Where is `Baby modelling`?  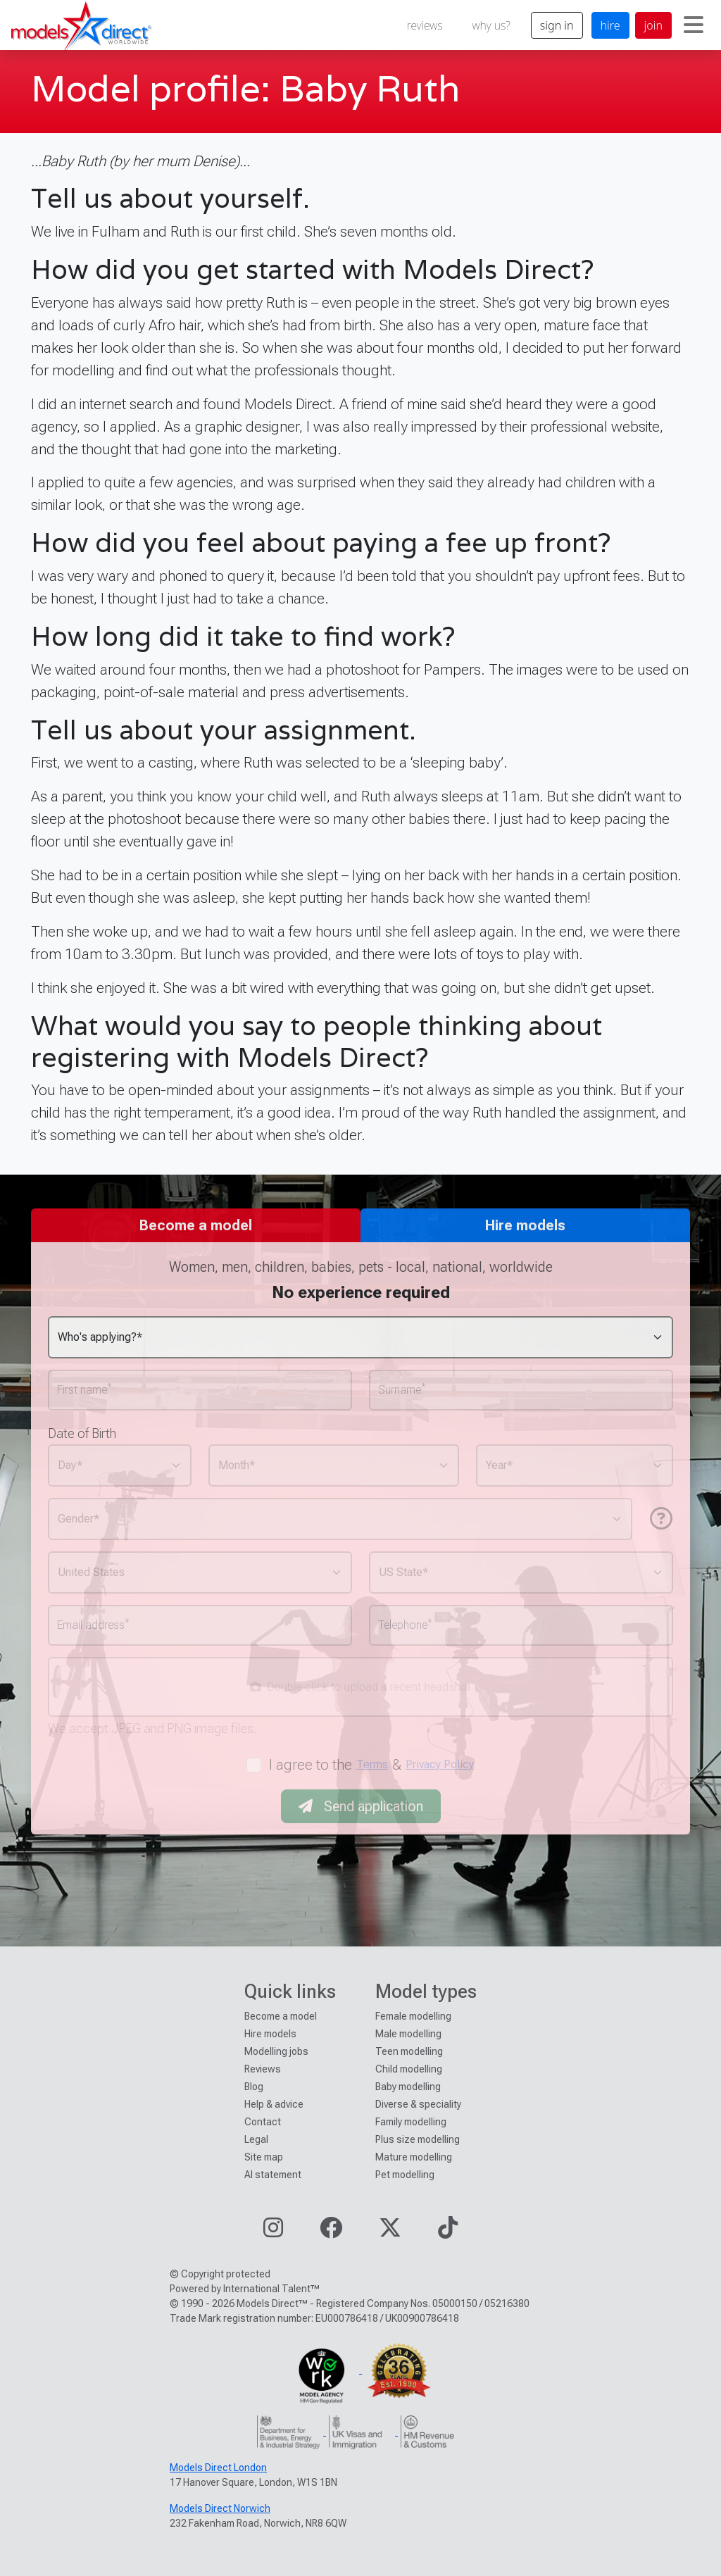 Baby modelling is located at coordinates (408, 2086).